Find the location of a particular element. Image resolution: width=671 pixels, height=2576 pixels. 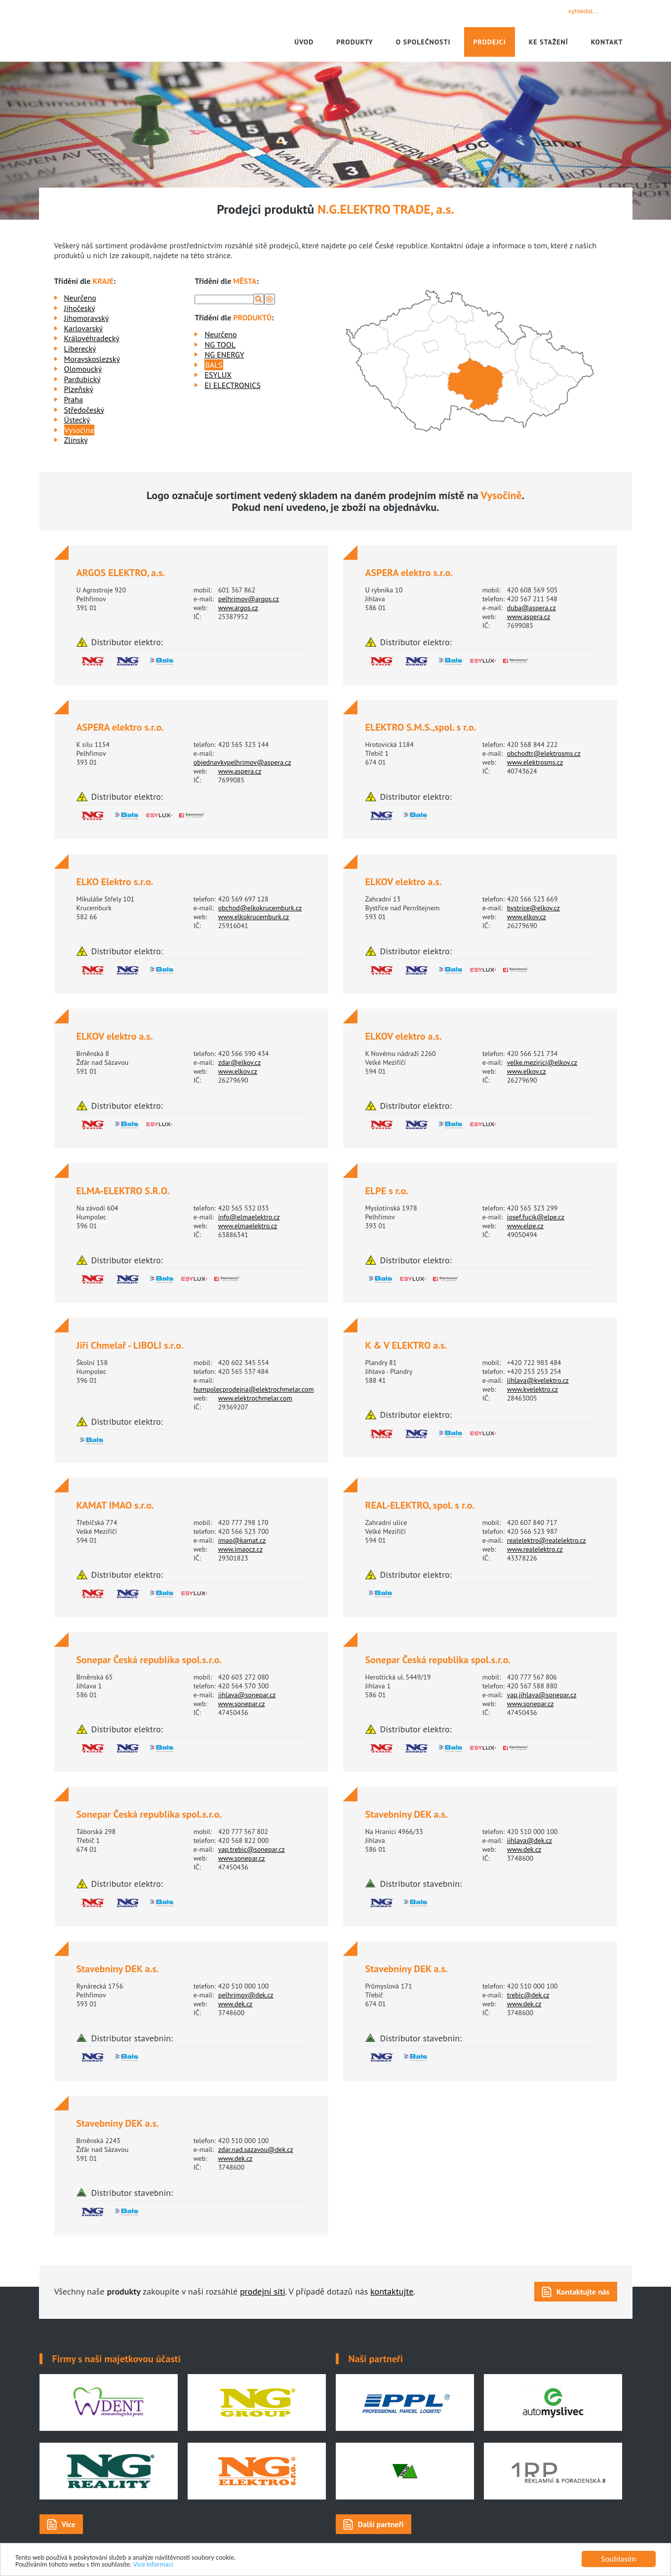

NG TOOL is located at coordinates (220, 345).